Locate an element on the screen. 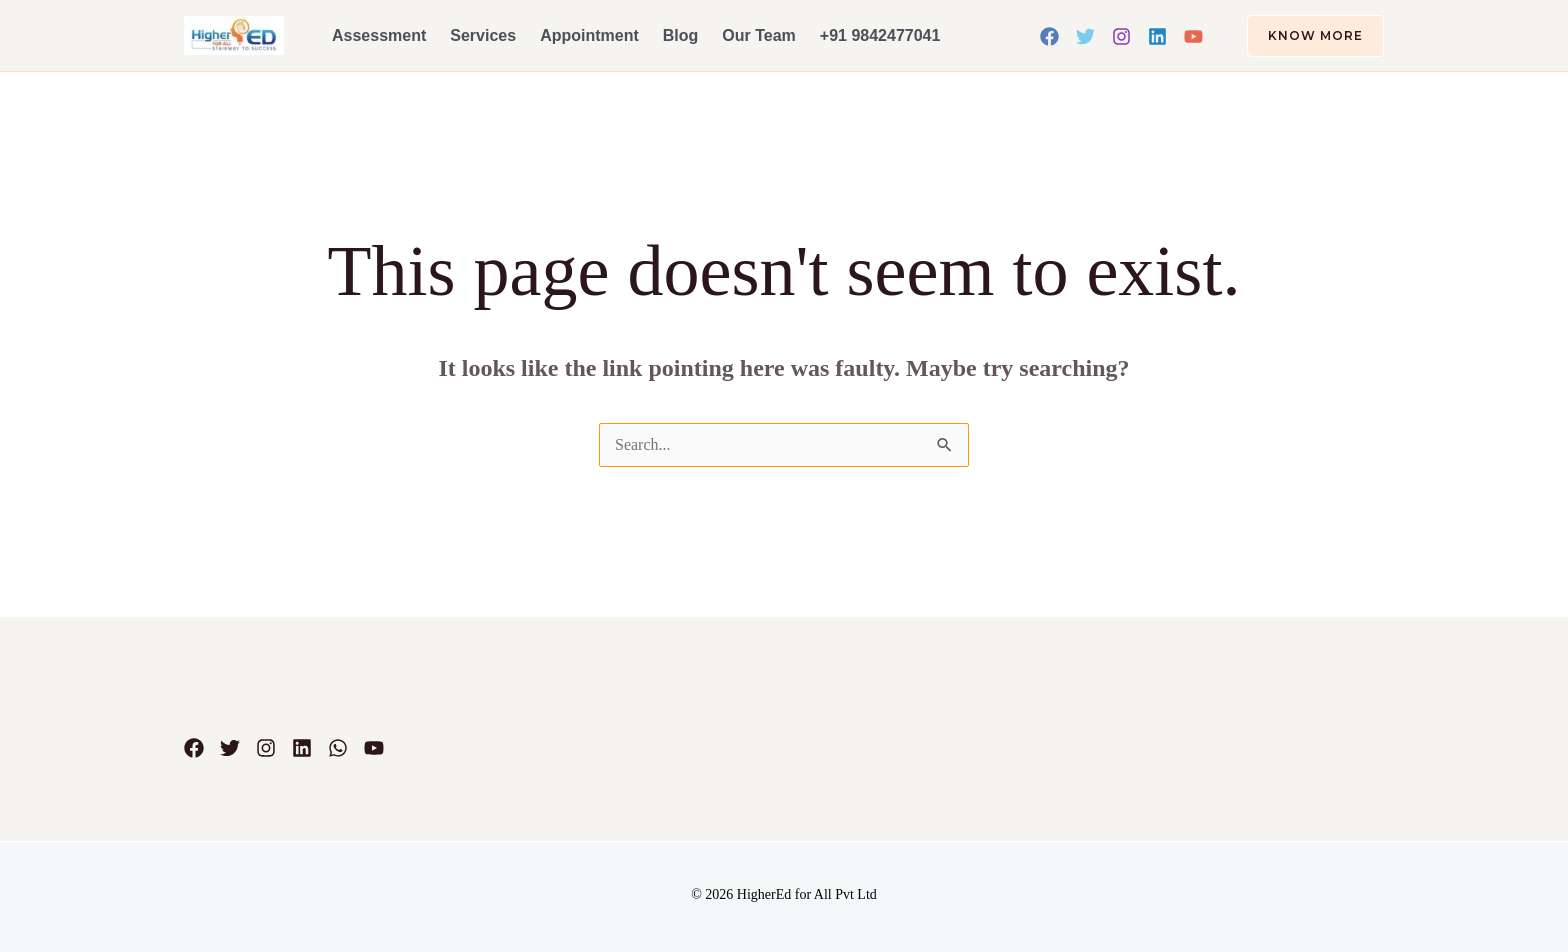  [Facebook] is located at coordinates (1049, 36).